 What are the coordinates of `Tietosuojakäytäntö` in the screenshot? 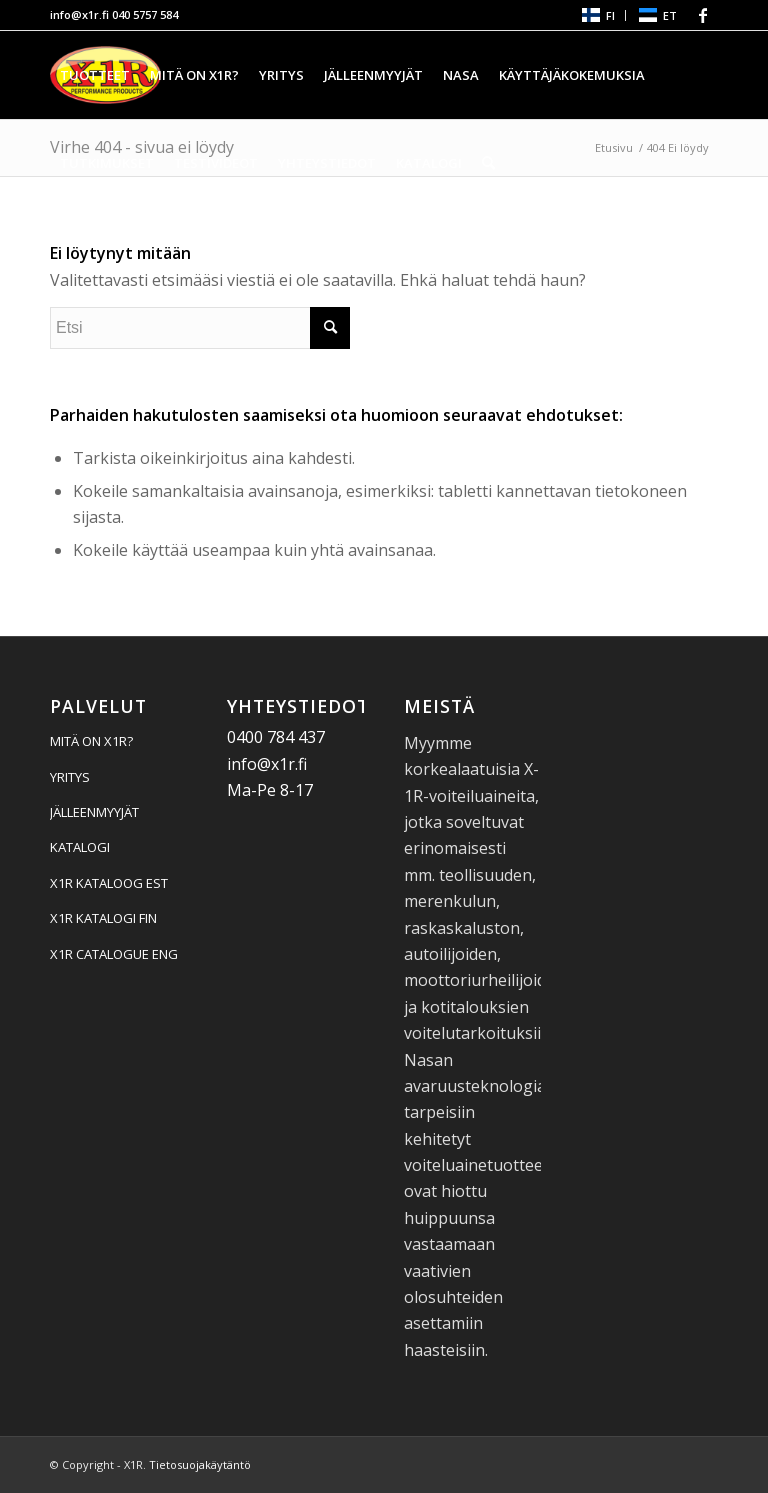 It's located at (200, 1464).